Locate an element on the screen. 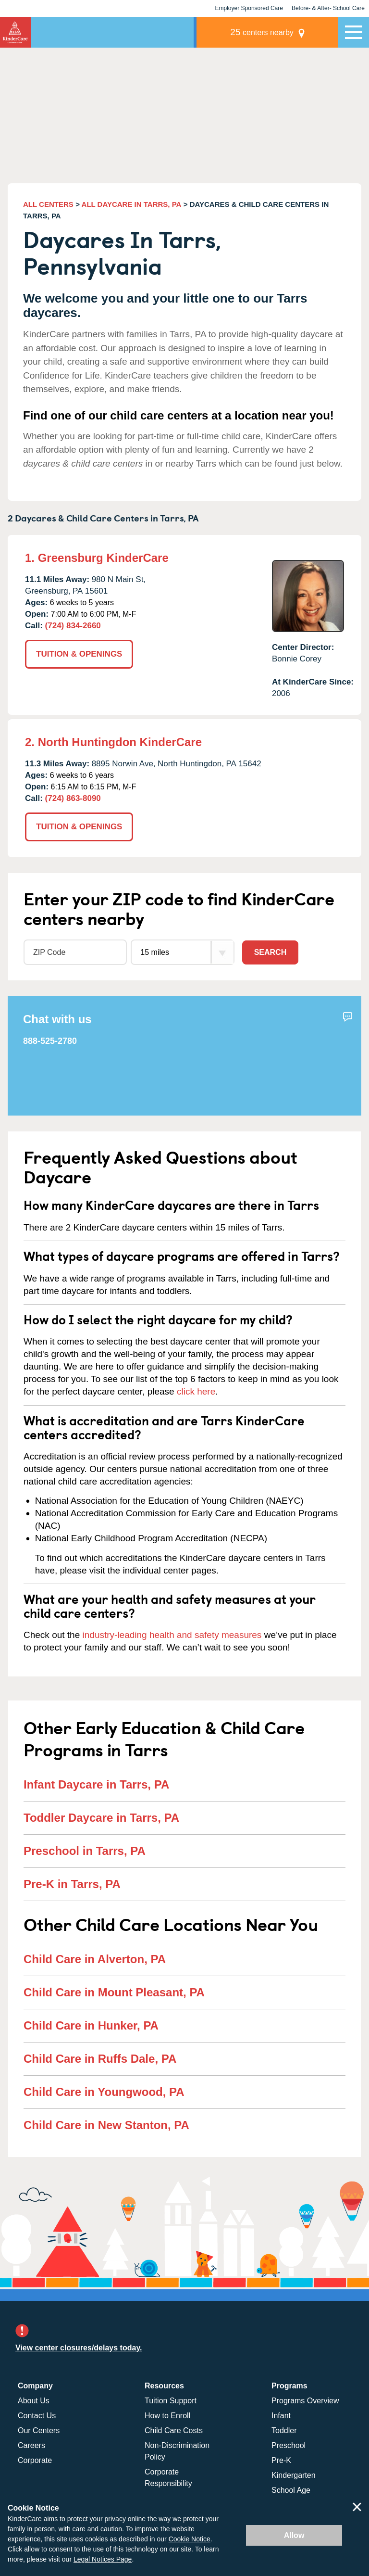 Image resolution: width=369 pixels, height=2576 pixels. Infant is located at coordinates (281, 2414).